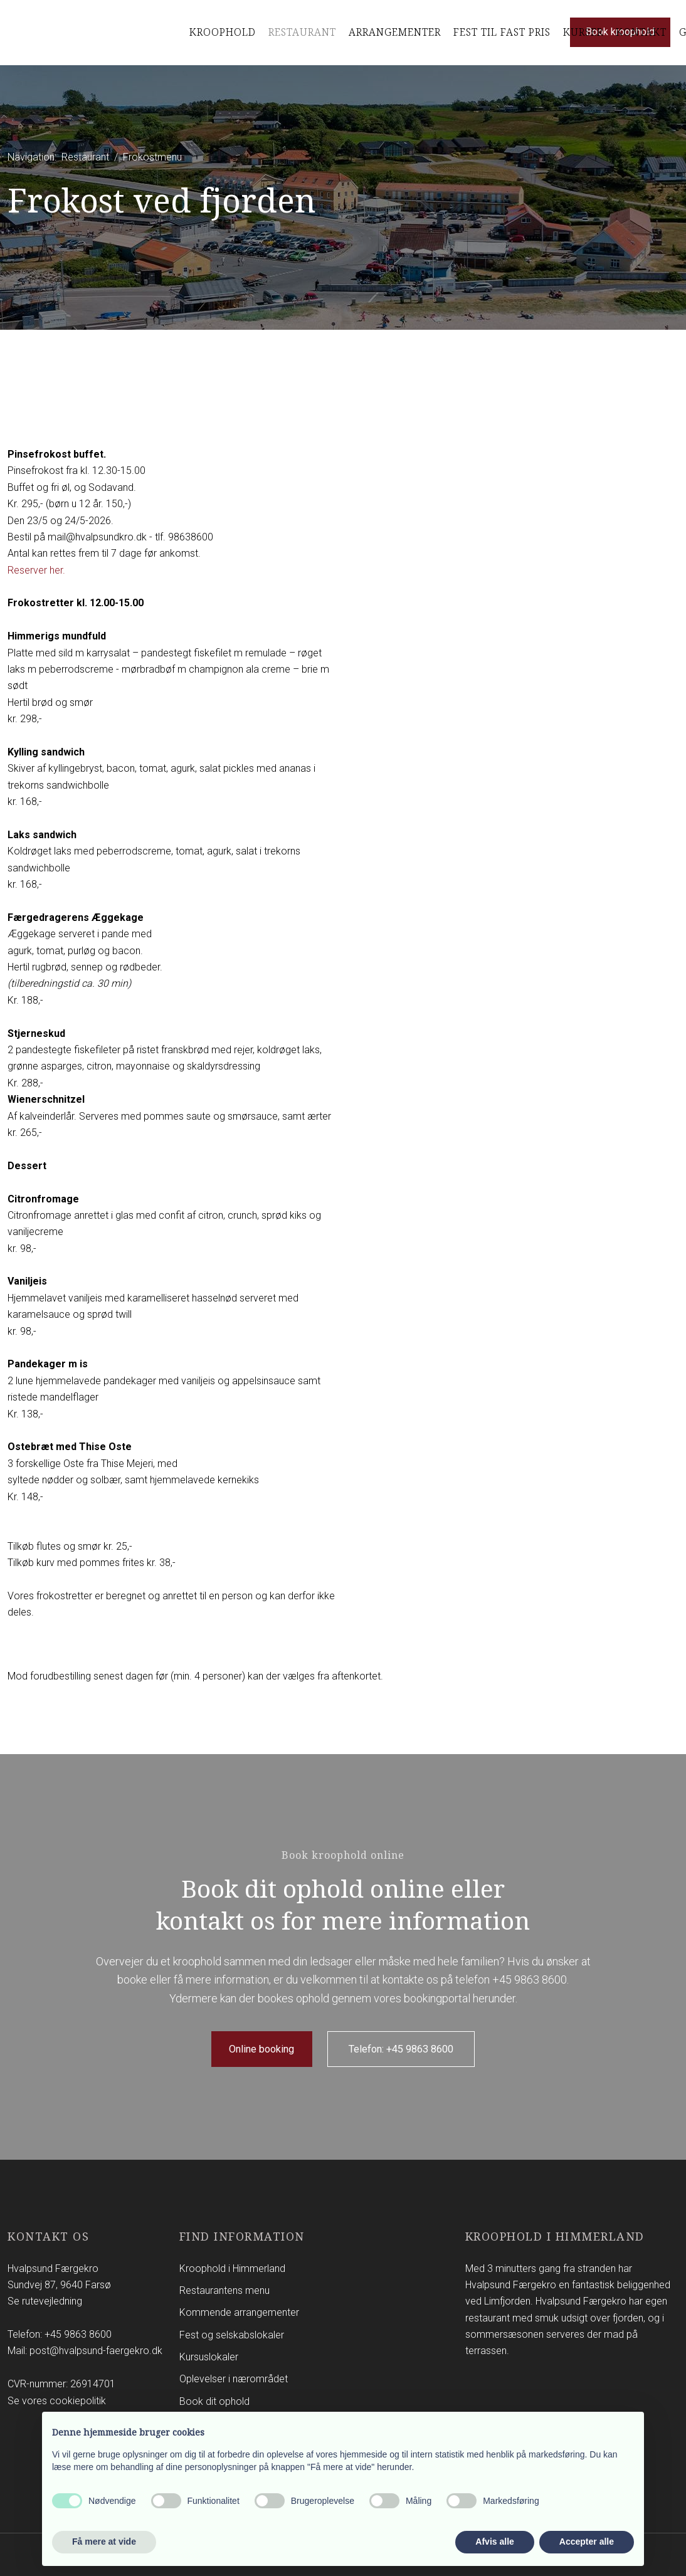 This screenshot has width=686, height=2576. Describe the element at coordinates (529, 1979) in the screenshot. I see `+45 9863 8600` at that location.